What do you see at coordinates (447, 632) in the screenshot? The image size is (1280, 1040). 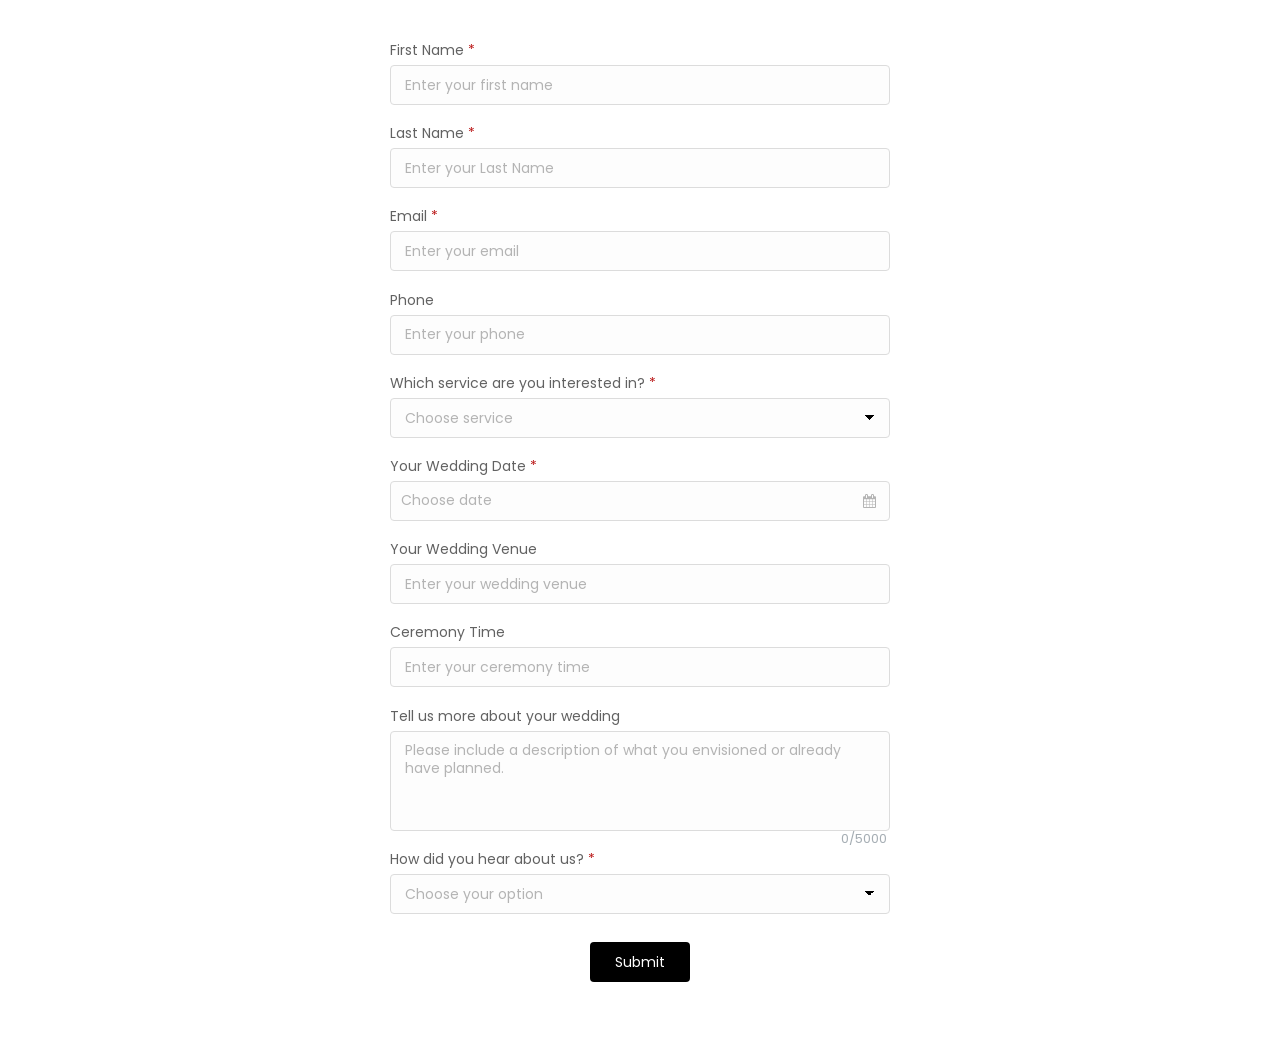 I see `Ceremony Time` at bounding box center [447, 632].